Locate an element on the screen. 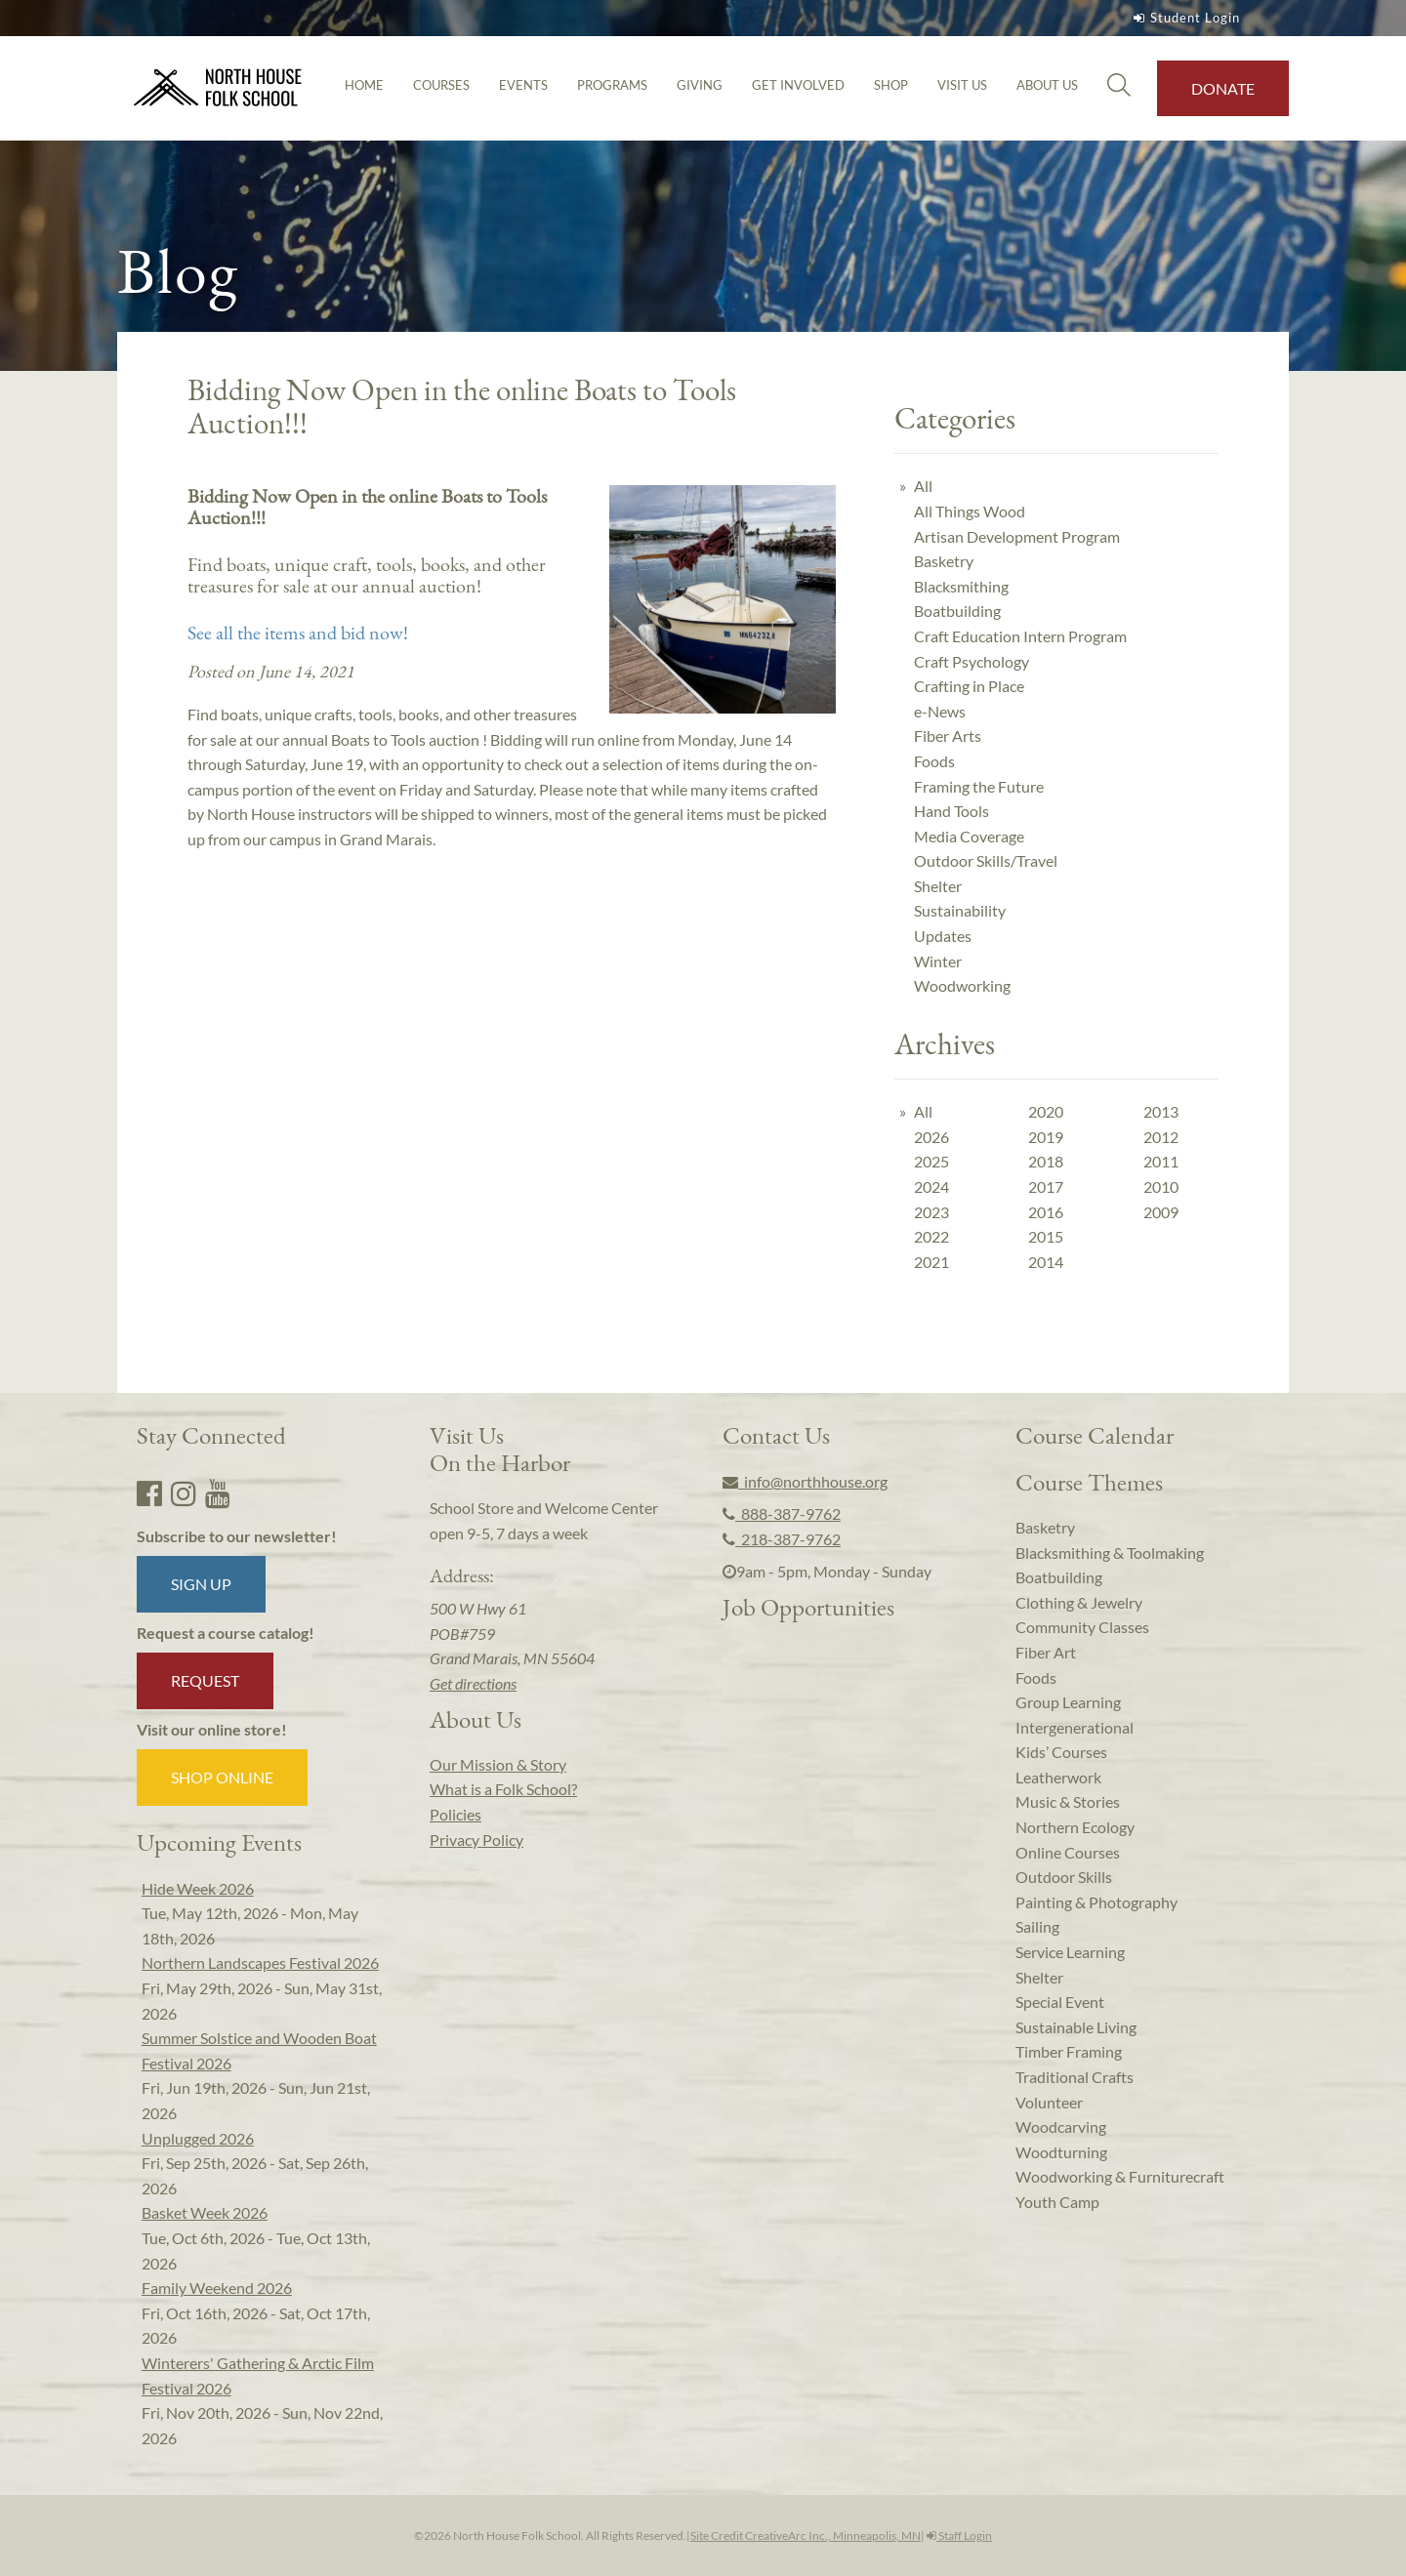  info@northhouse.org is located at coordinates (805, 1481).